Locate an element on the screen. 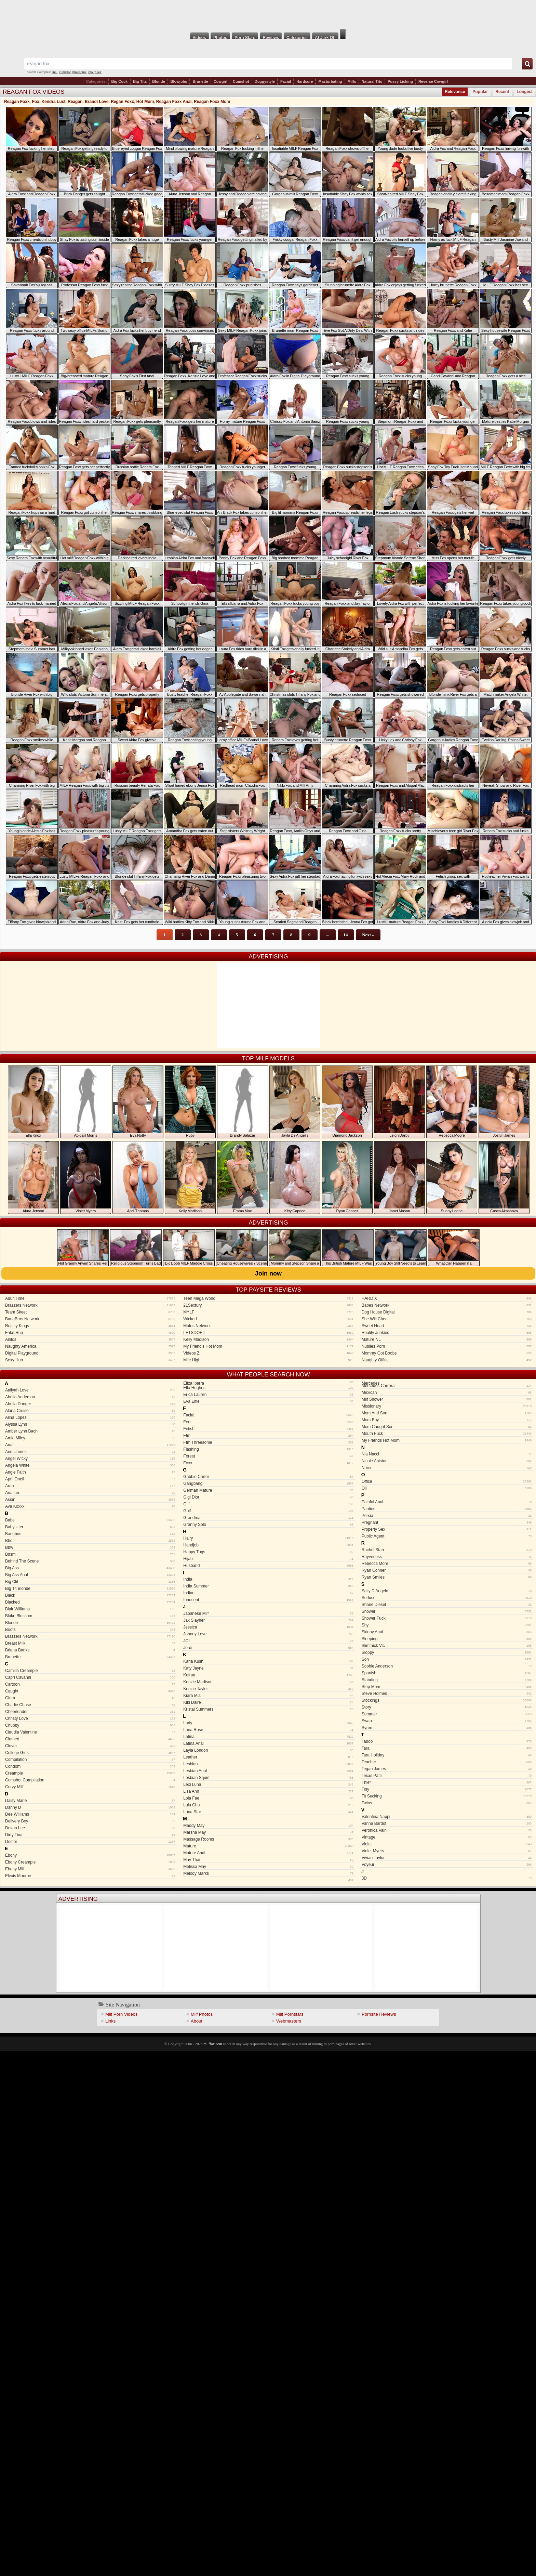 This screenshot has height=2576, width=536. Voyeur is located at coordinates (447, 1864).